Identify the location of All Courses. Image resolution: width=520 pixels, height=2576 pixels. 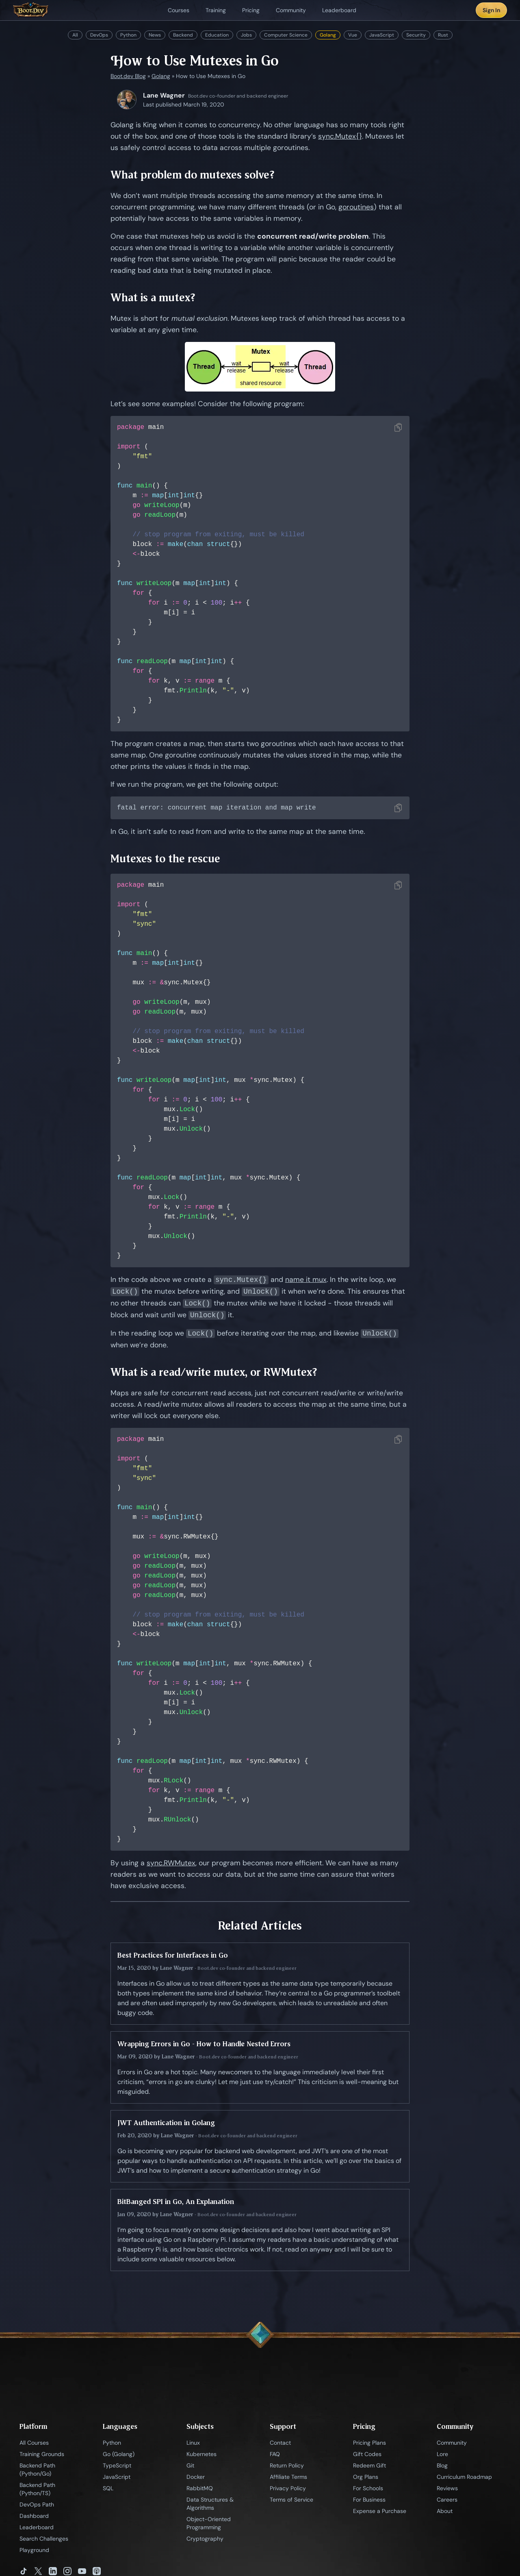
(34, 2443).